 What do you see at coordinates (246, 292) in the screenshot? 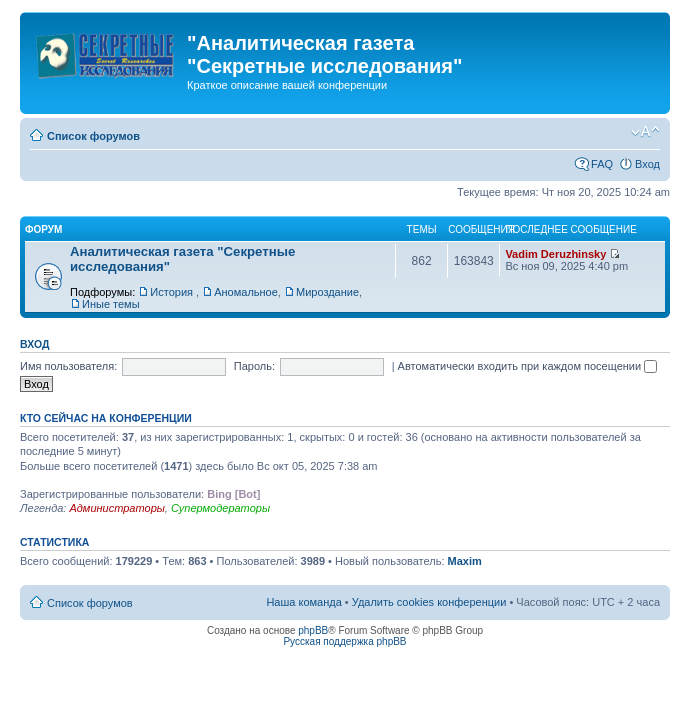
I see `Аномальное` at bounding box center [246, 292].